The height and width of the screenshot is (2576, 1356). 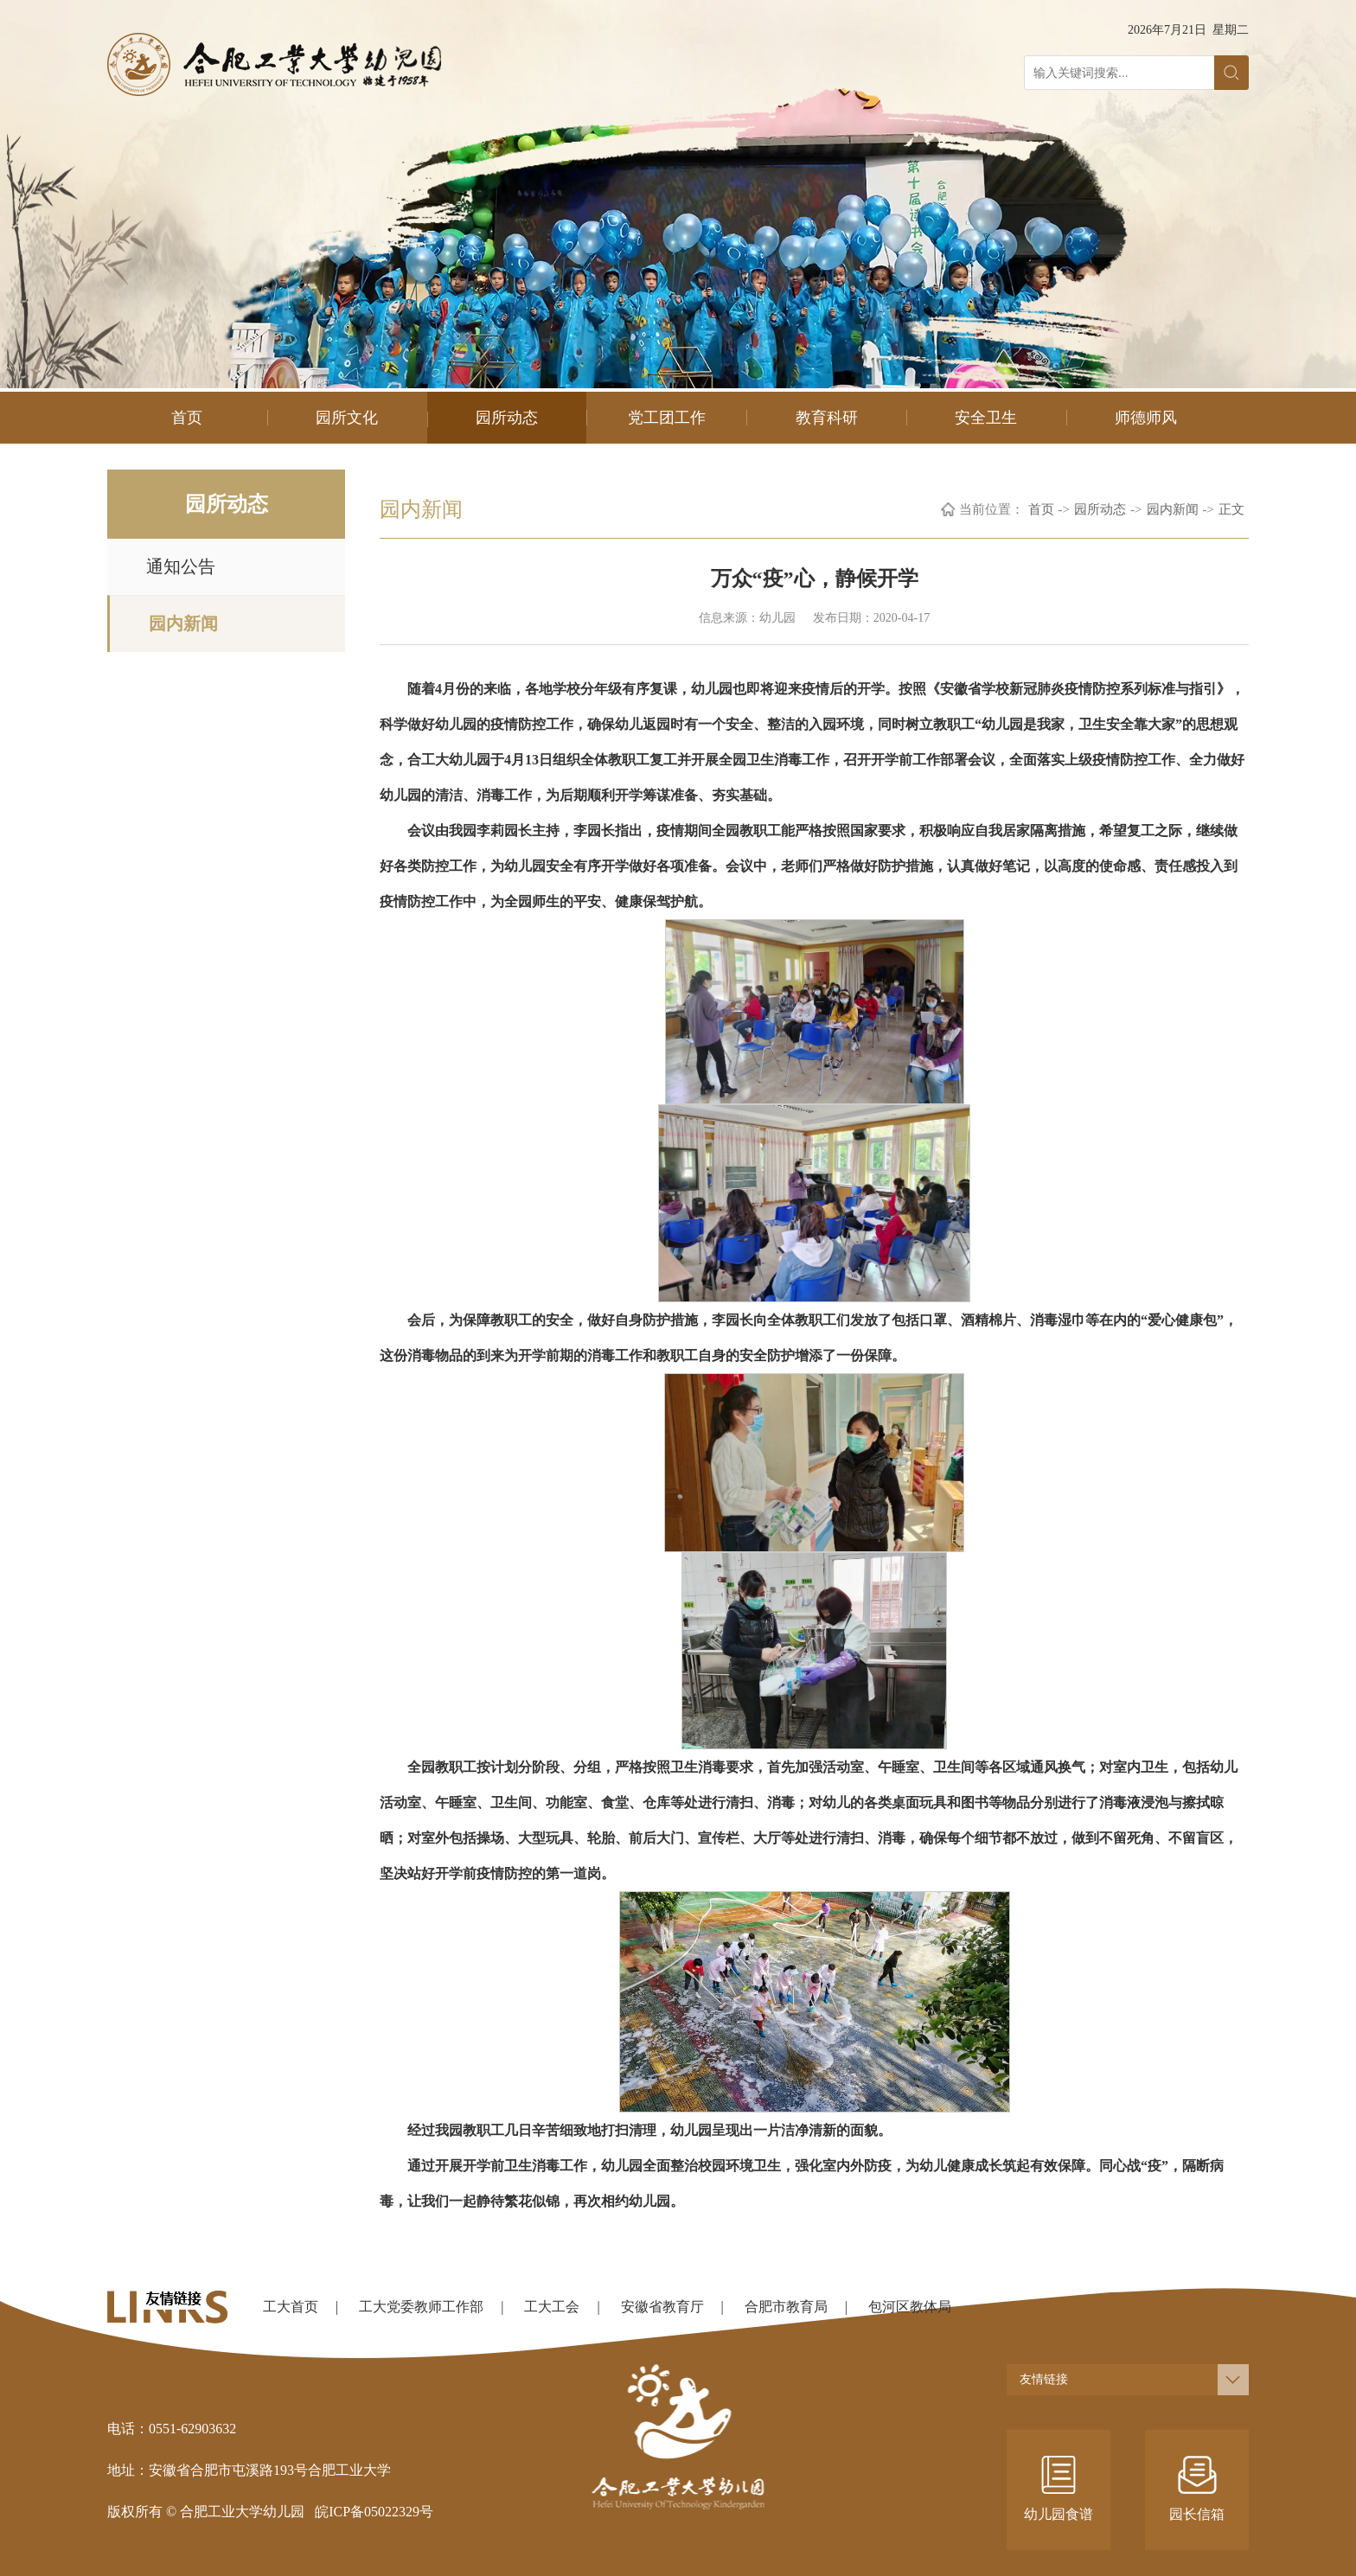 I want to click on 包河区教体局, so click(x=909, y=2306).